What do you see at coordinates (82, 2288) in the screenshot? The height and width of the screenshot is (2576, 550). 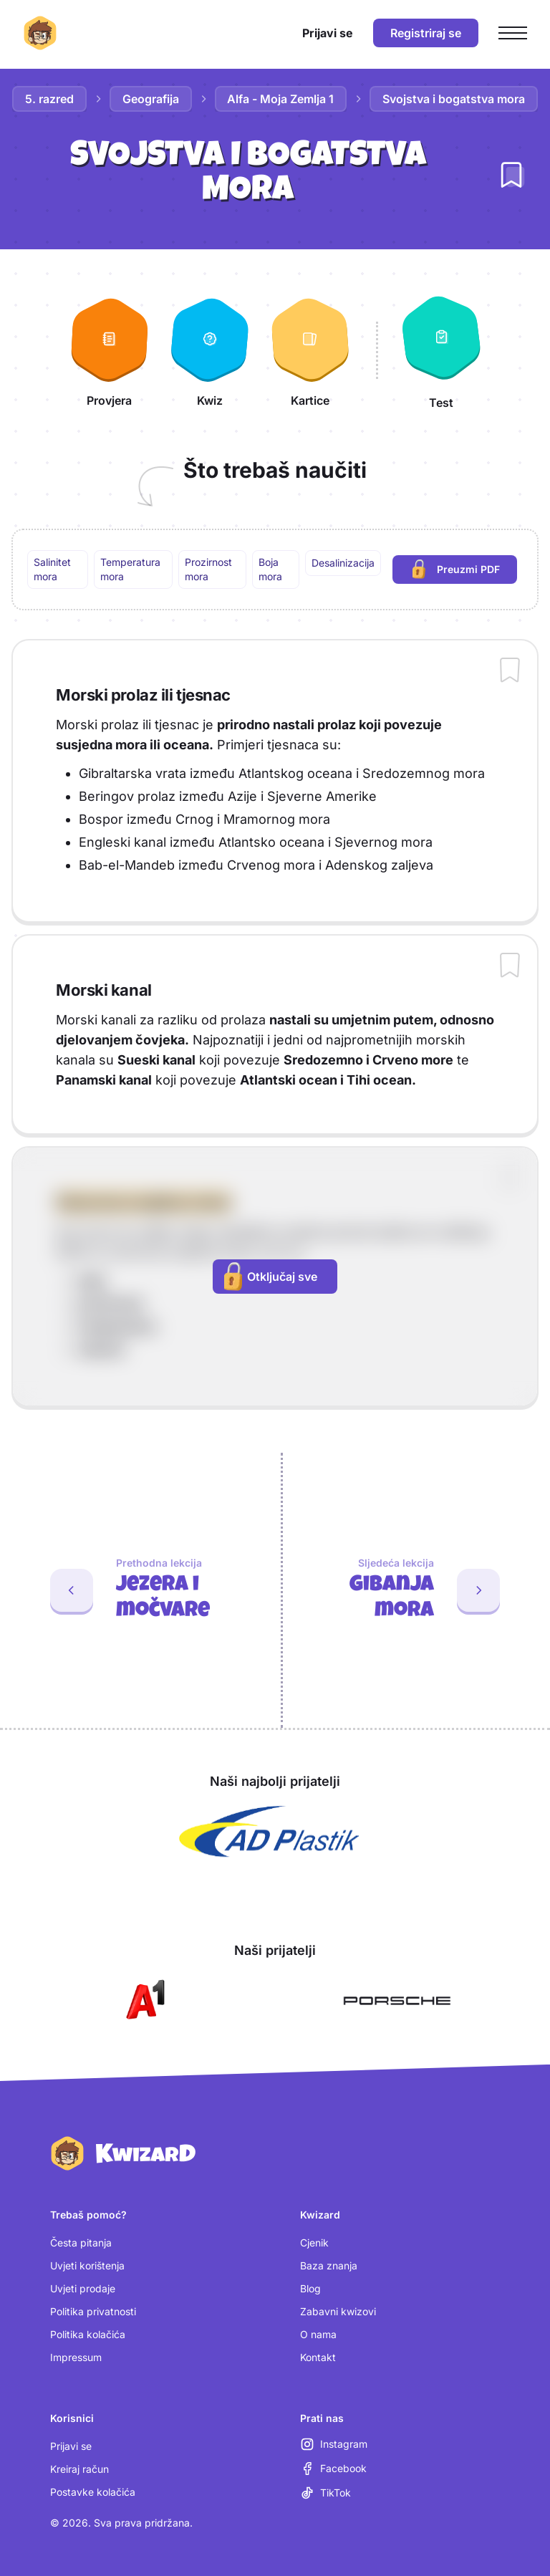 I see `Uvjeti prodaje` at bounding box center [82, 2288].